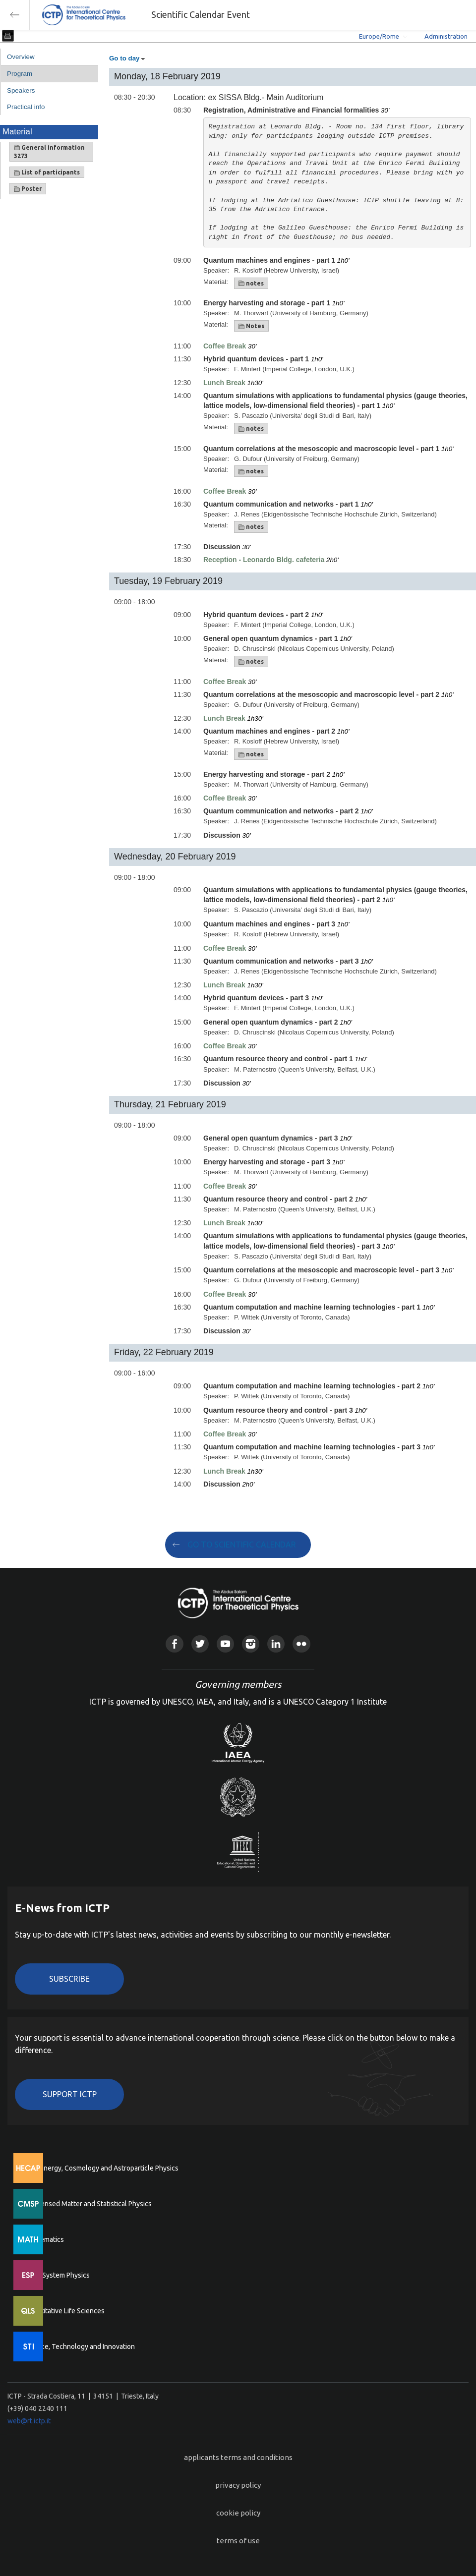 This screenshot has height=2576, width=476. What do you see at coordinates (47, 172) in the screenshot?
I see `List of participants` at bounding box center [47, 172].